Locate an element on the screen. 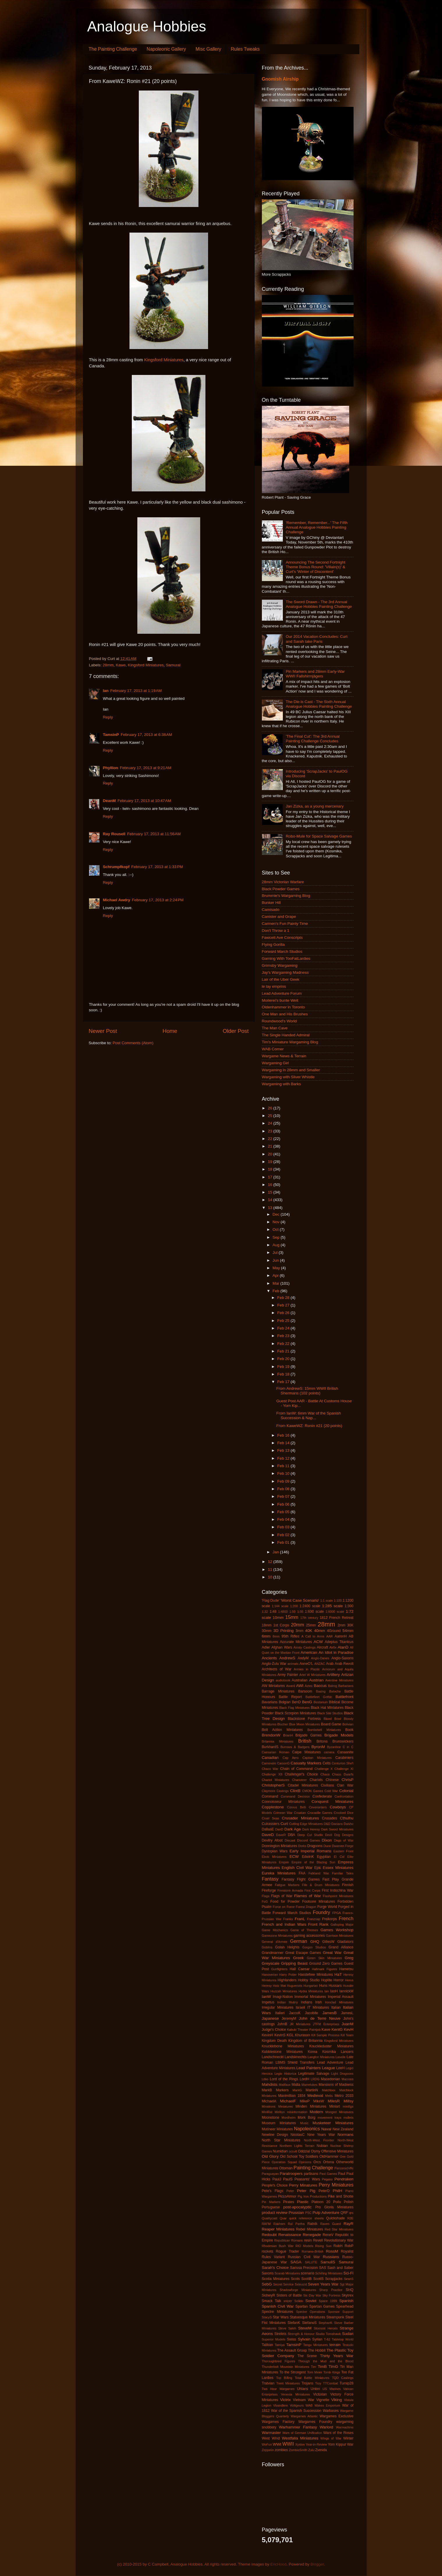 Image resolution: width=442 pixels, height=2576 pixels. Orcs is located at coordinates (317, 2162).